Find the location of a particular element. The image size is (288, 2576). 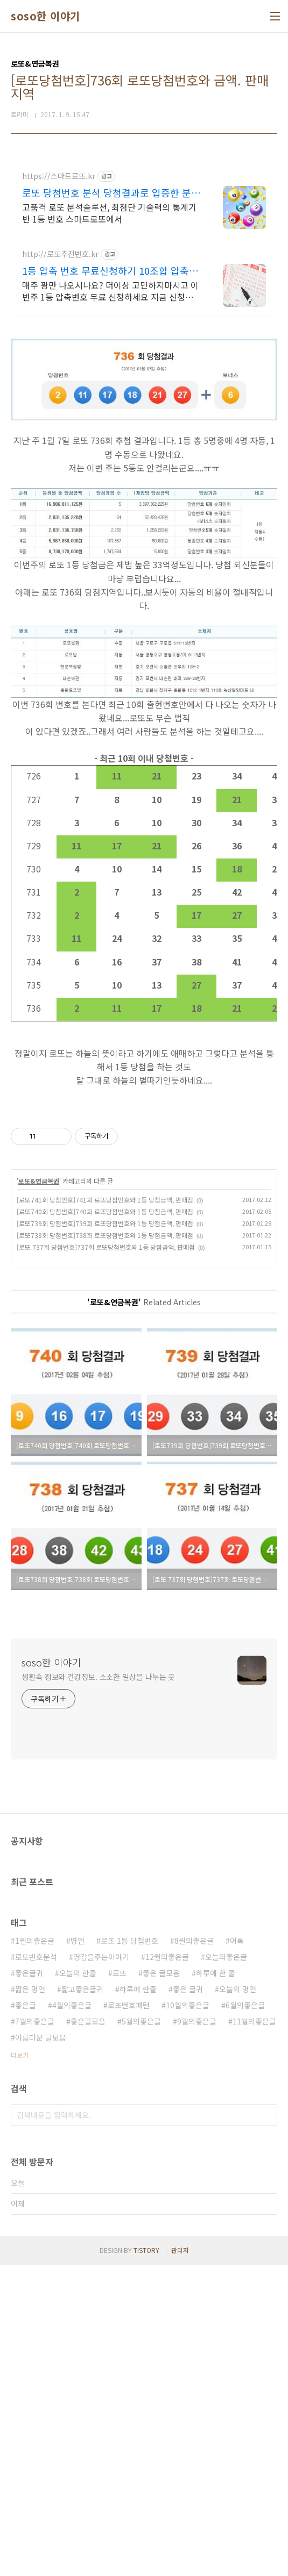

로또번호패턴 is located at coordinates (129, 2316).